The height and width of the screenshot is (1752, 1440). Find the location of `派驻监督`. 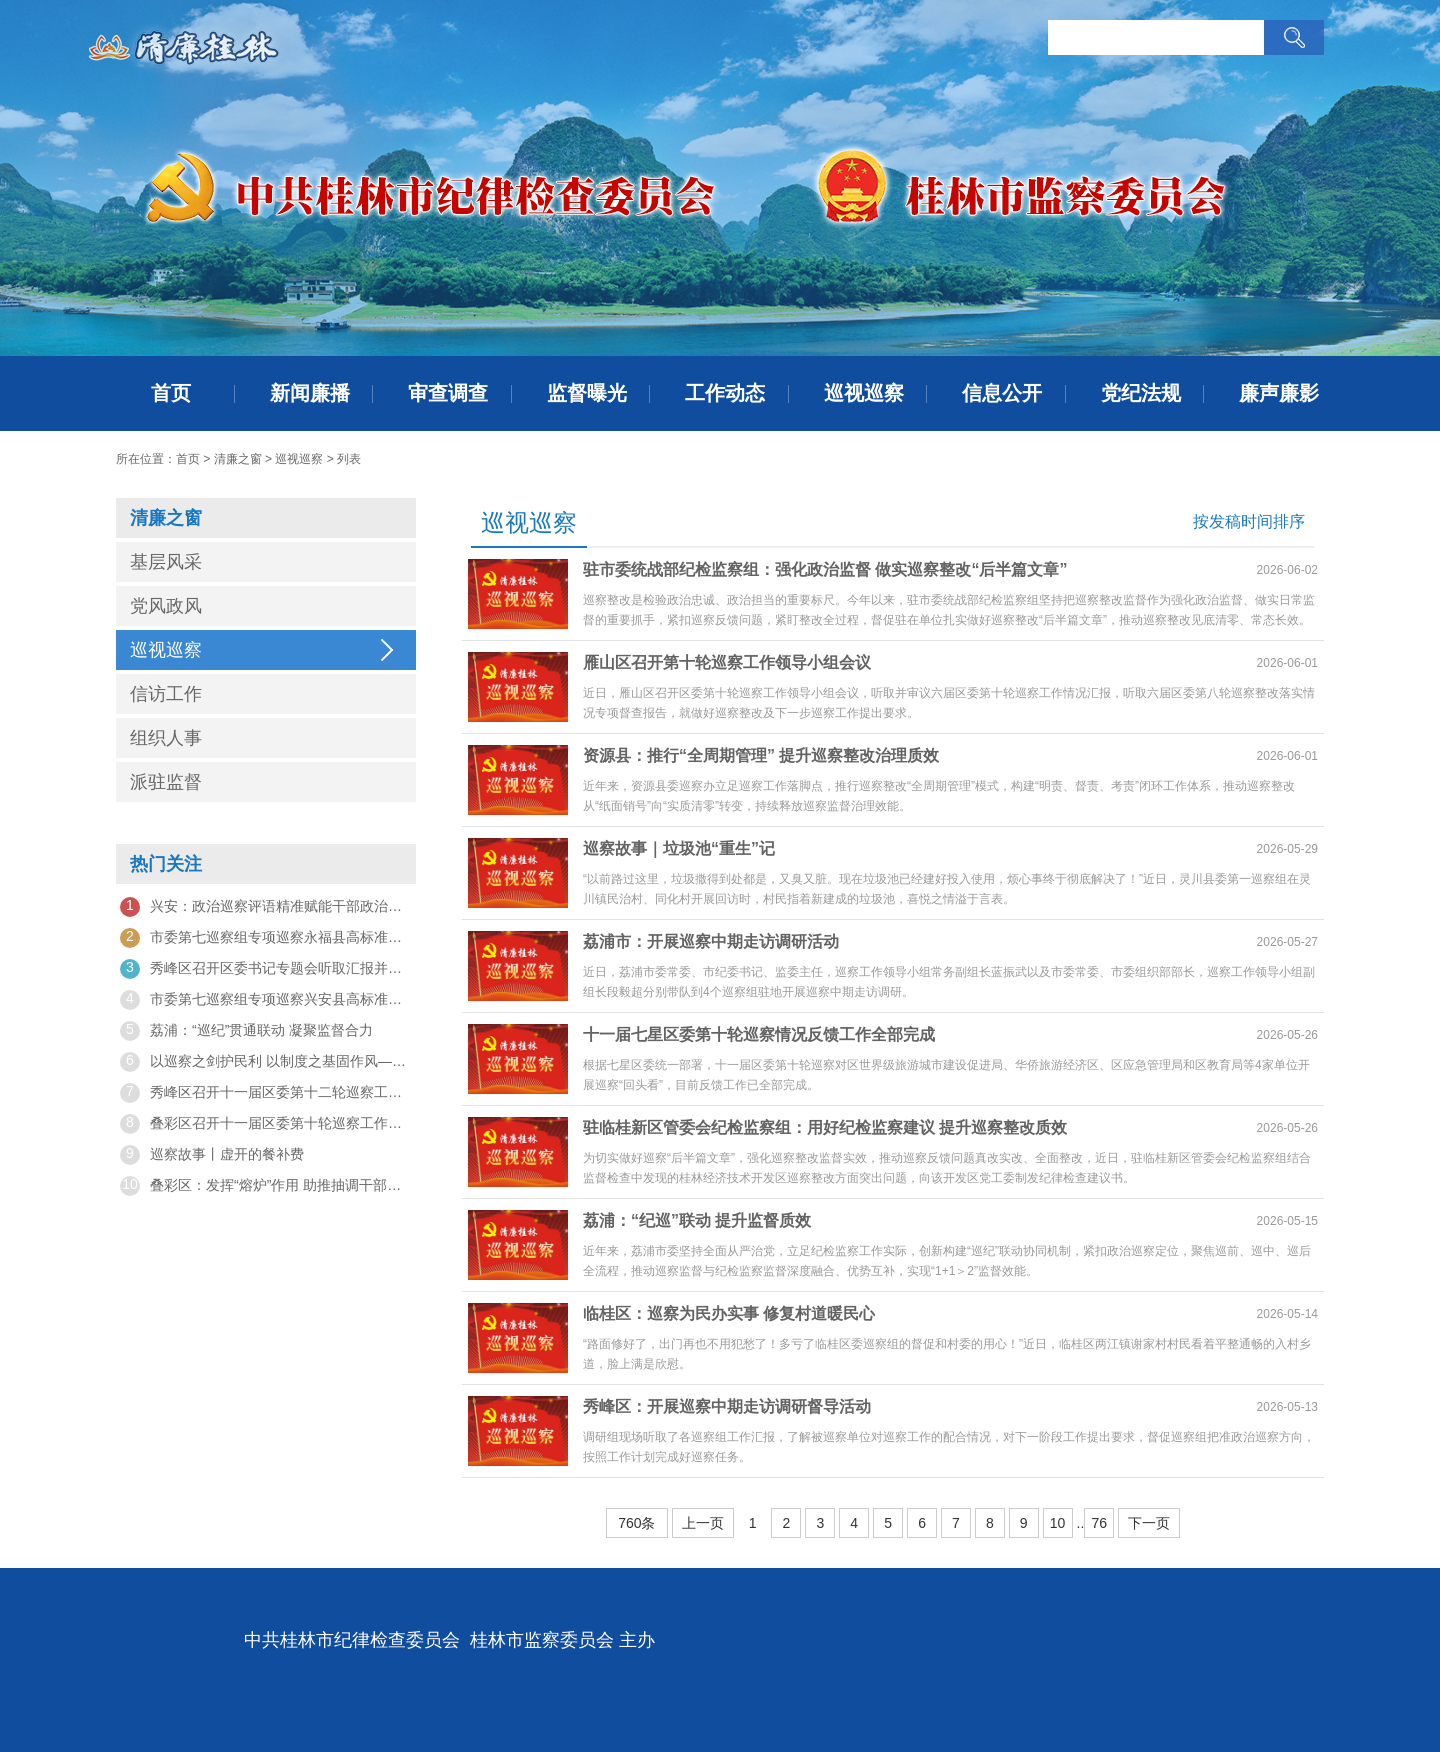

派驻监督 is located at coordinates (166, 782).